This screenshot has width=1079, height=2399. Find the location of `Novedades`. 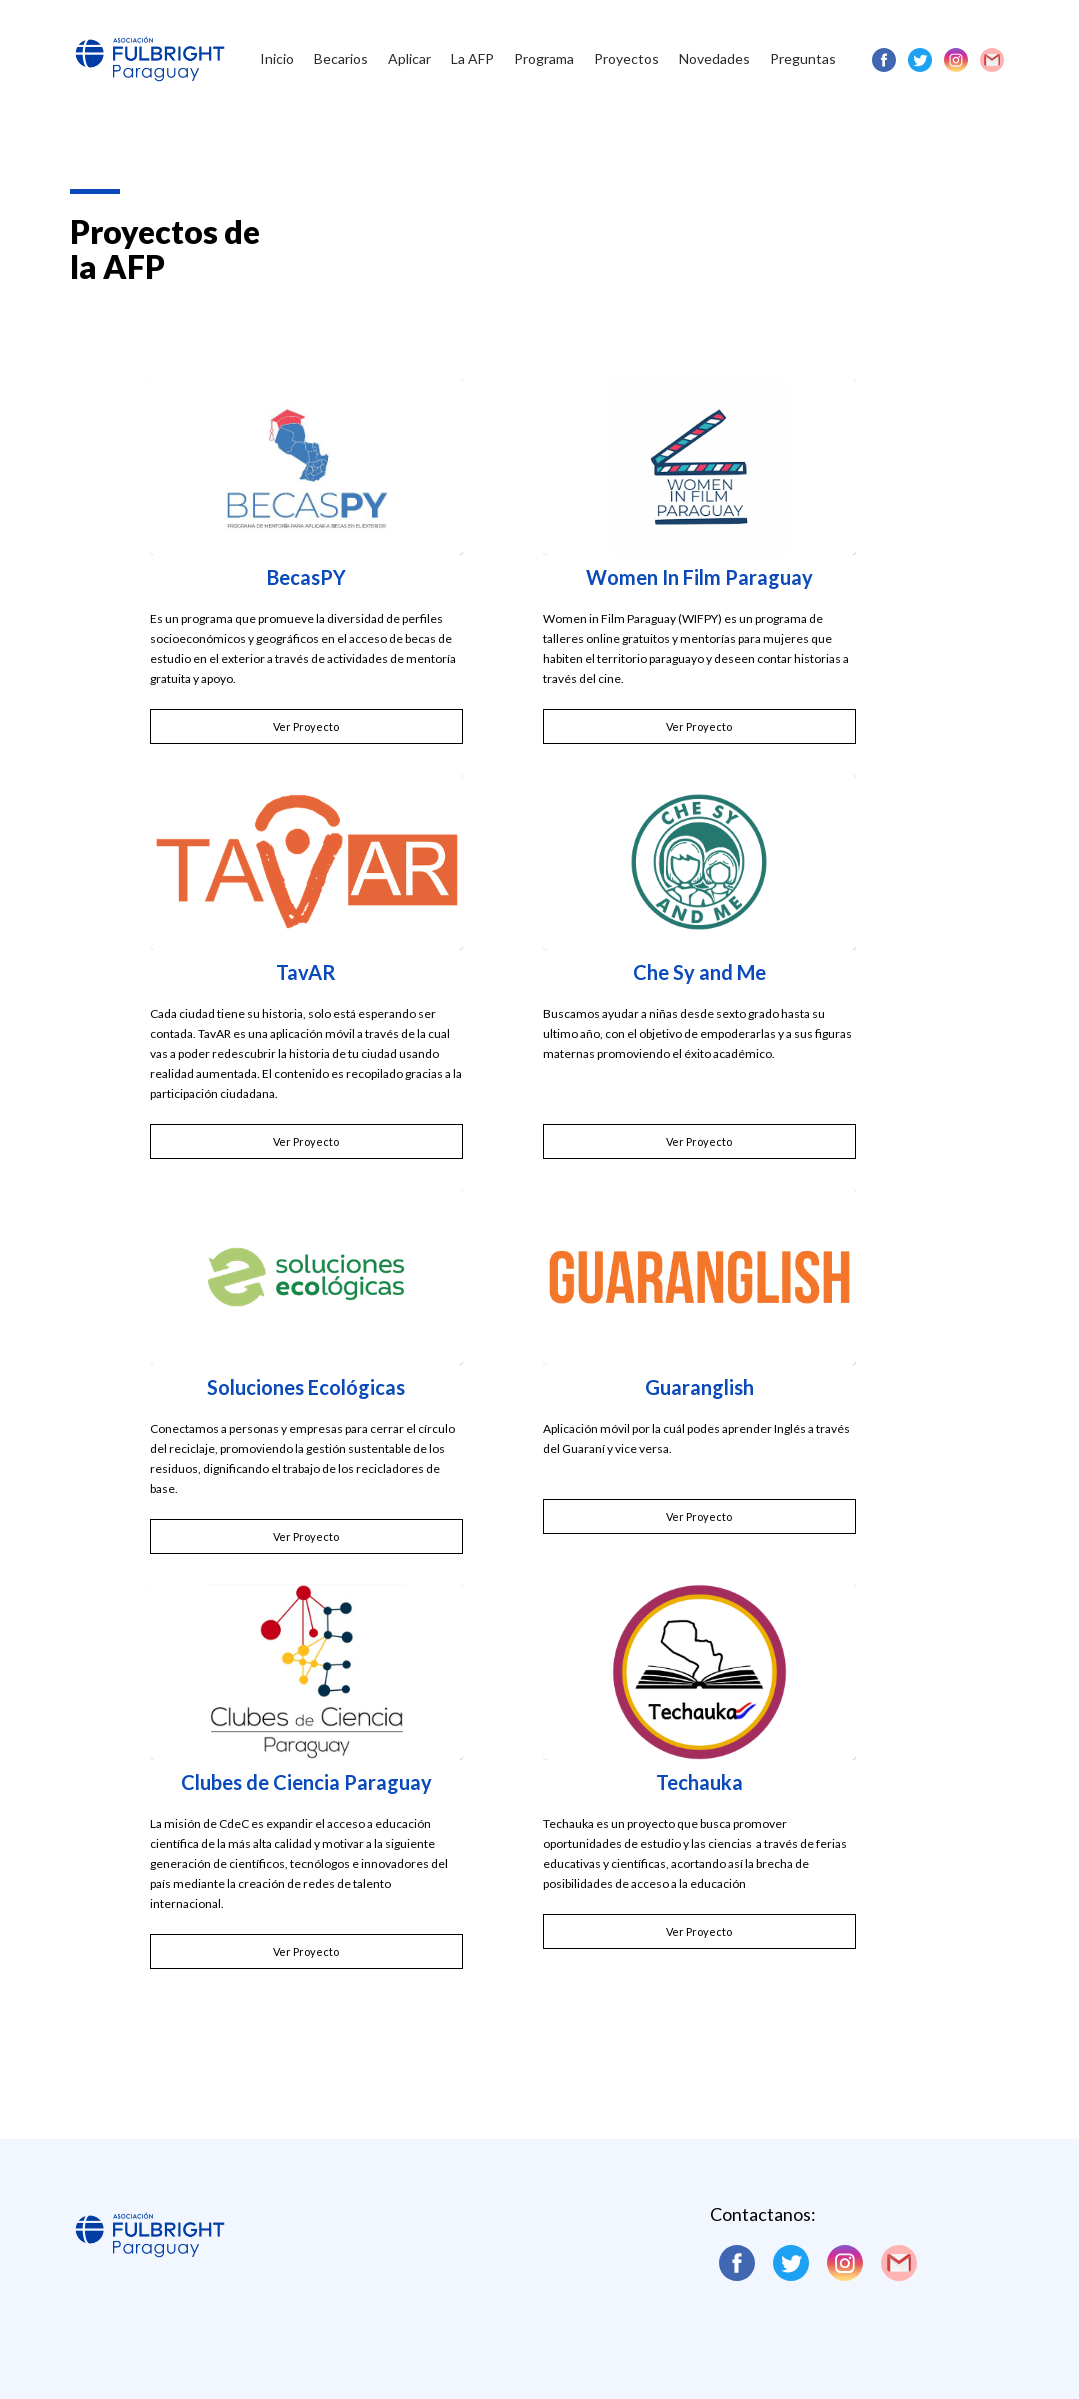

Novedades is located at coordinates (714, 58).